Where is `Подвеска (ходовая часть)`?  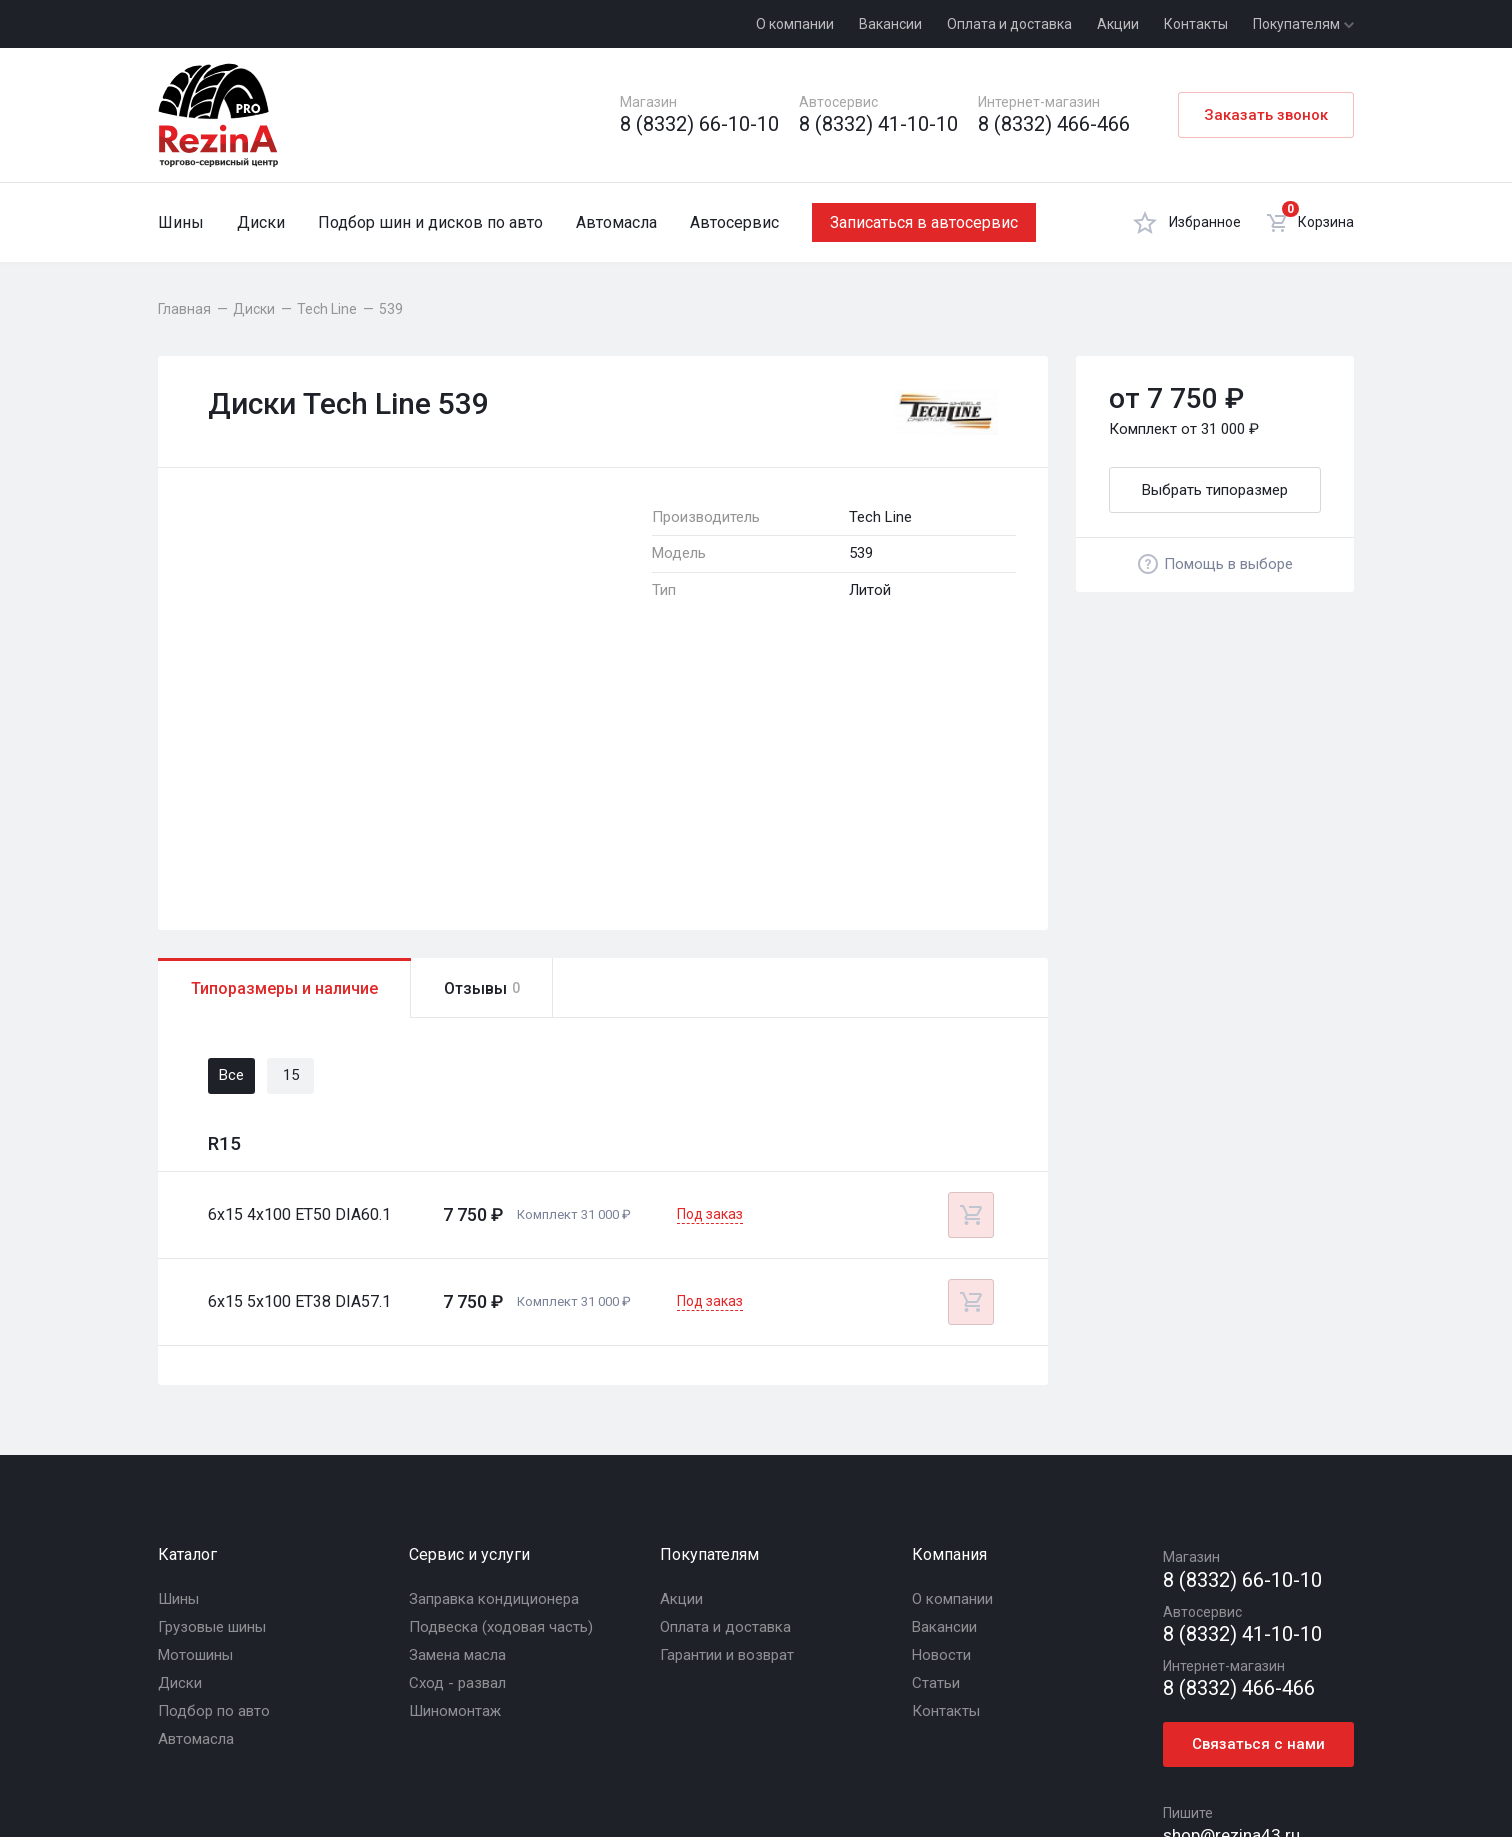
Подвеска (ходовая часть) is located at coordinates (501, 1366).